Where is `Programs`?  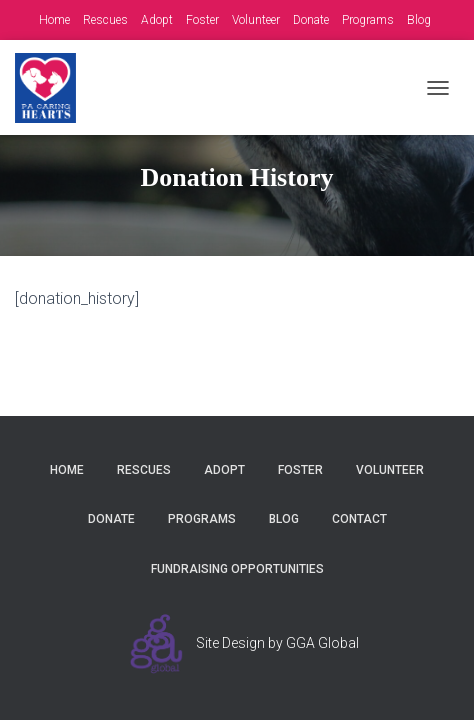
Programs is located at coordinates (368, 20).